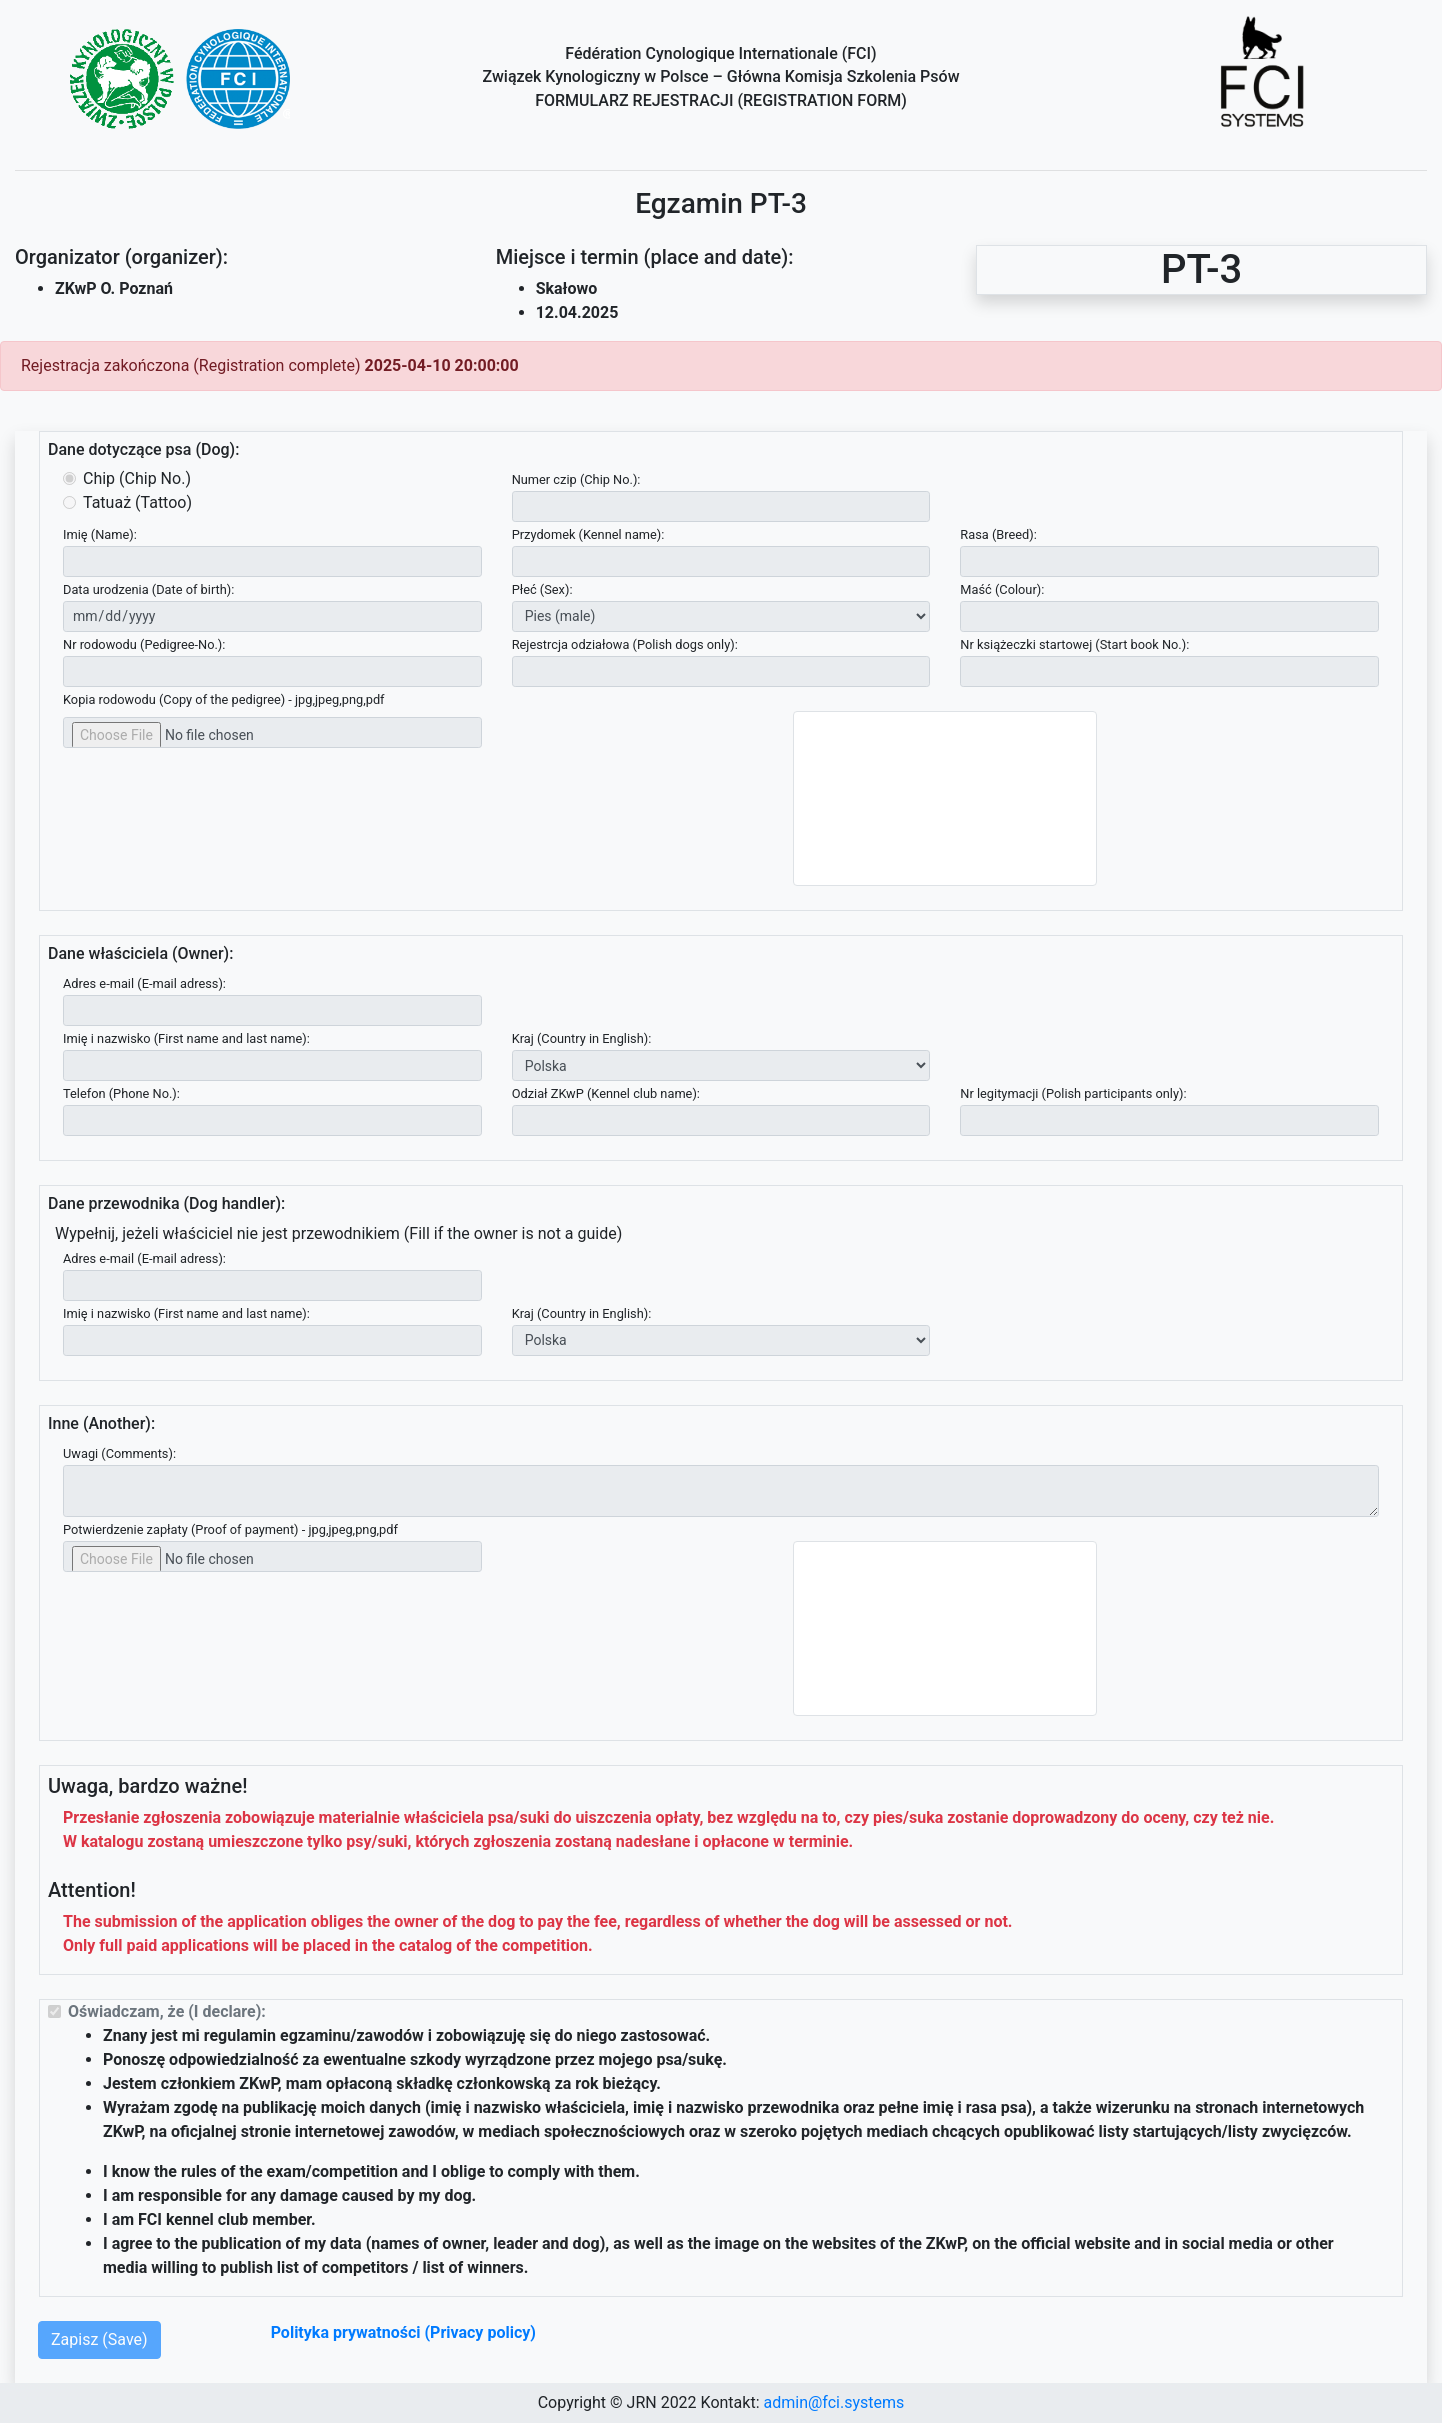 The height and width of the screenshot is (2423, 1442). What do you see at coordinates (625, 644) in the screenshot?
I see `Rejestrcja odziałowa (Polish dogs only):` at bounding box center [625, 644].